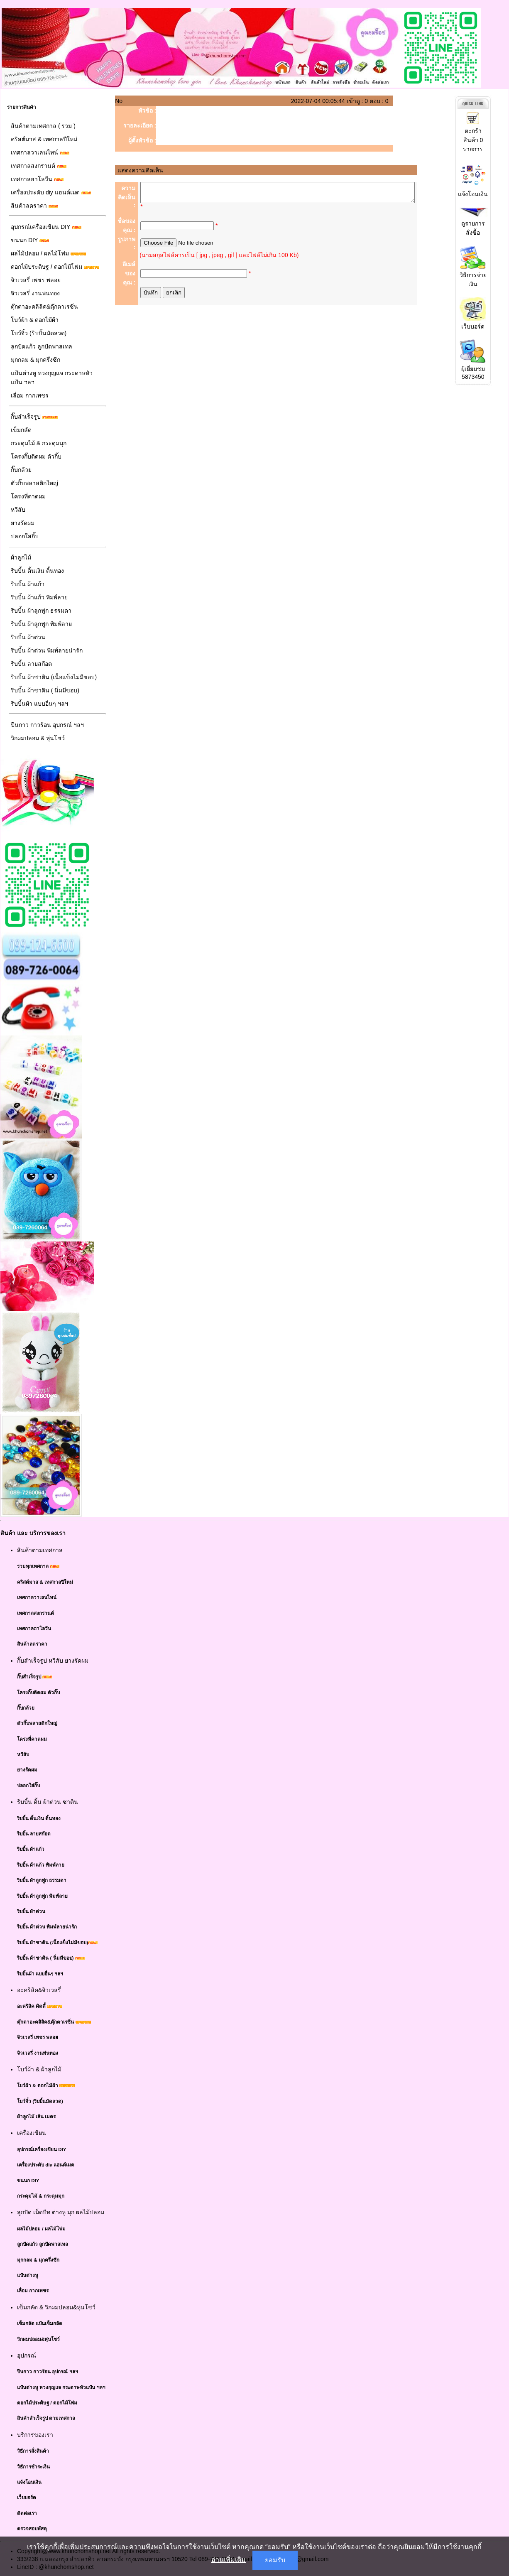 The width and height of the screenshot is (509, 2576). Describe the element at coordinates (31, 663) in the screenshot. I see `ริบบิ้น ลายสก๊อต` at that location.